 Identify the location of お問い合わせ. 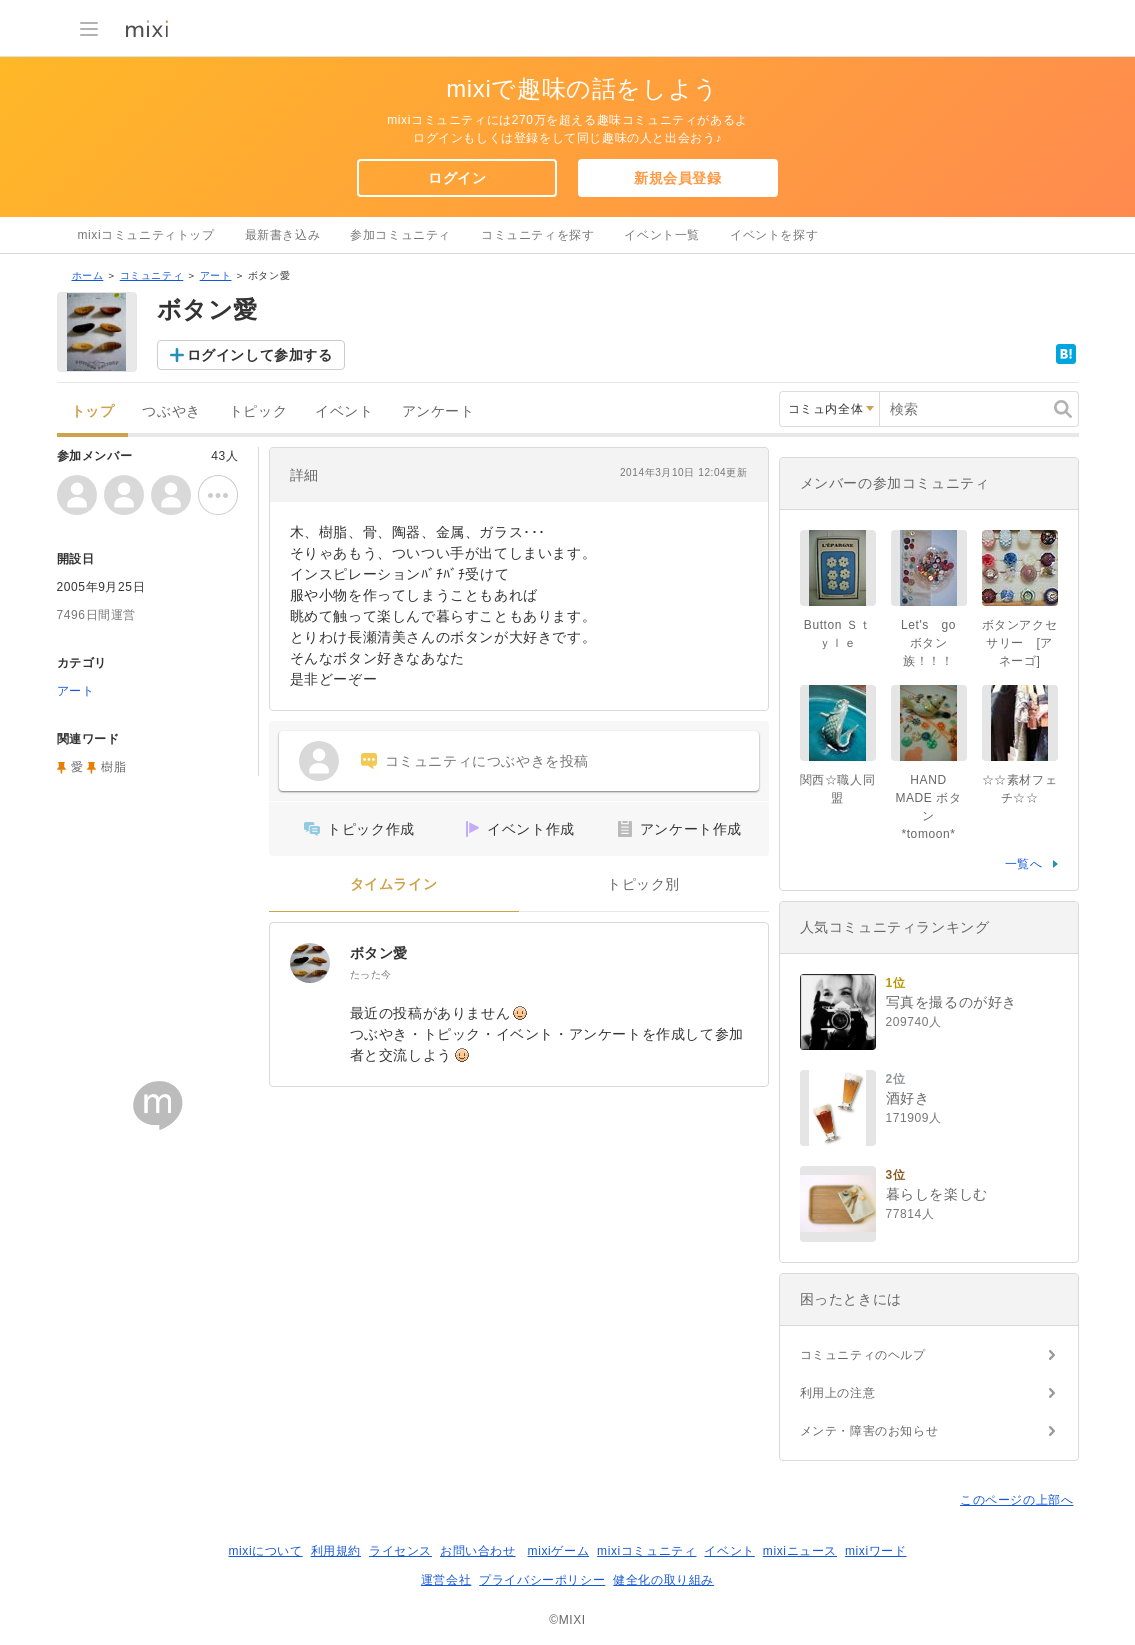
(478, 1551).